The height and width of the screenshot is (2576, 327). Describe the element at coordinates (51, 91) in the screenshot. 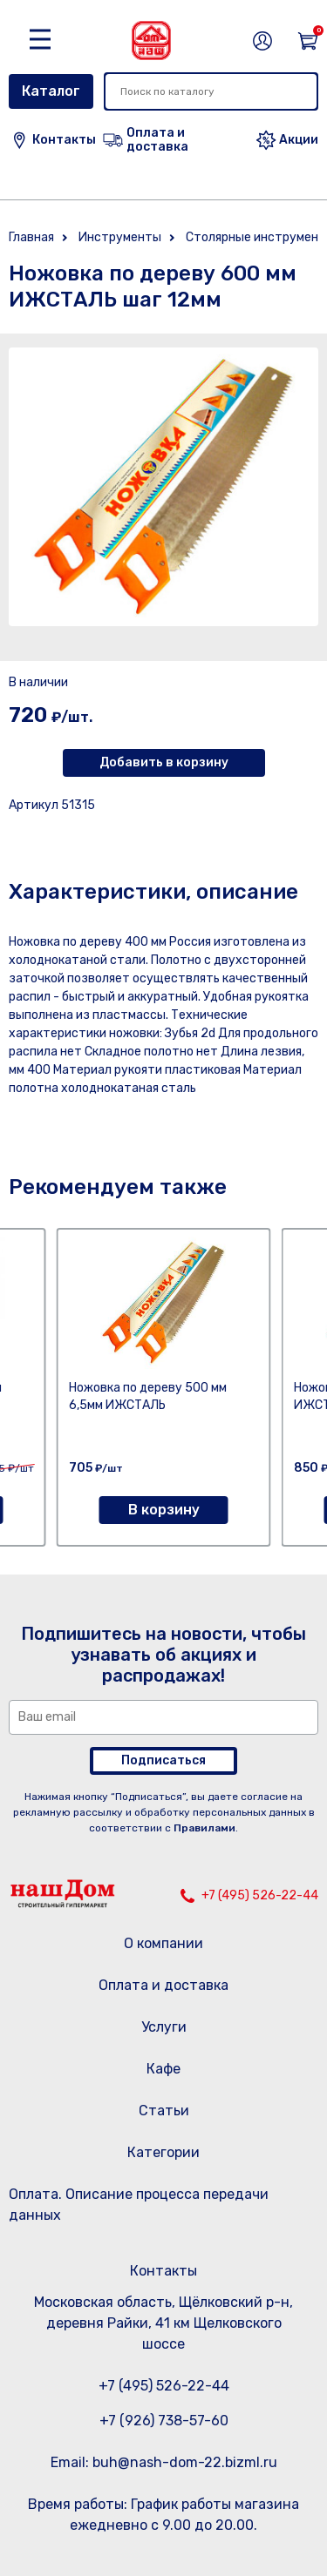

I see `Каталог` at that location.